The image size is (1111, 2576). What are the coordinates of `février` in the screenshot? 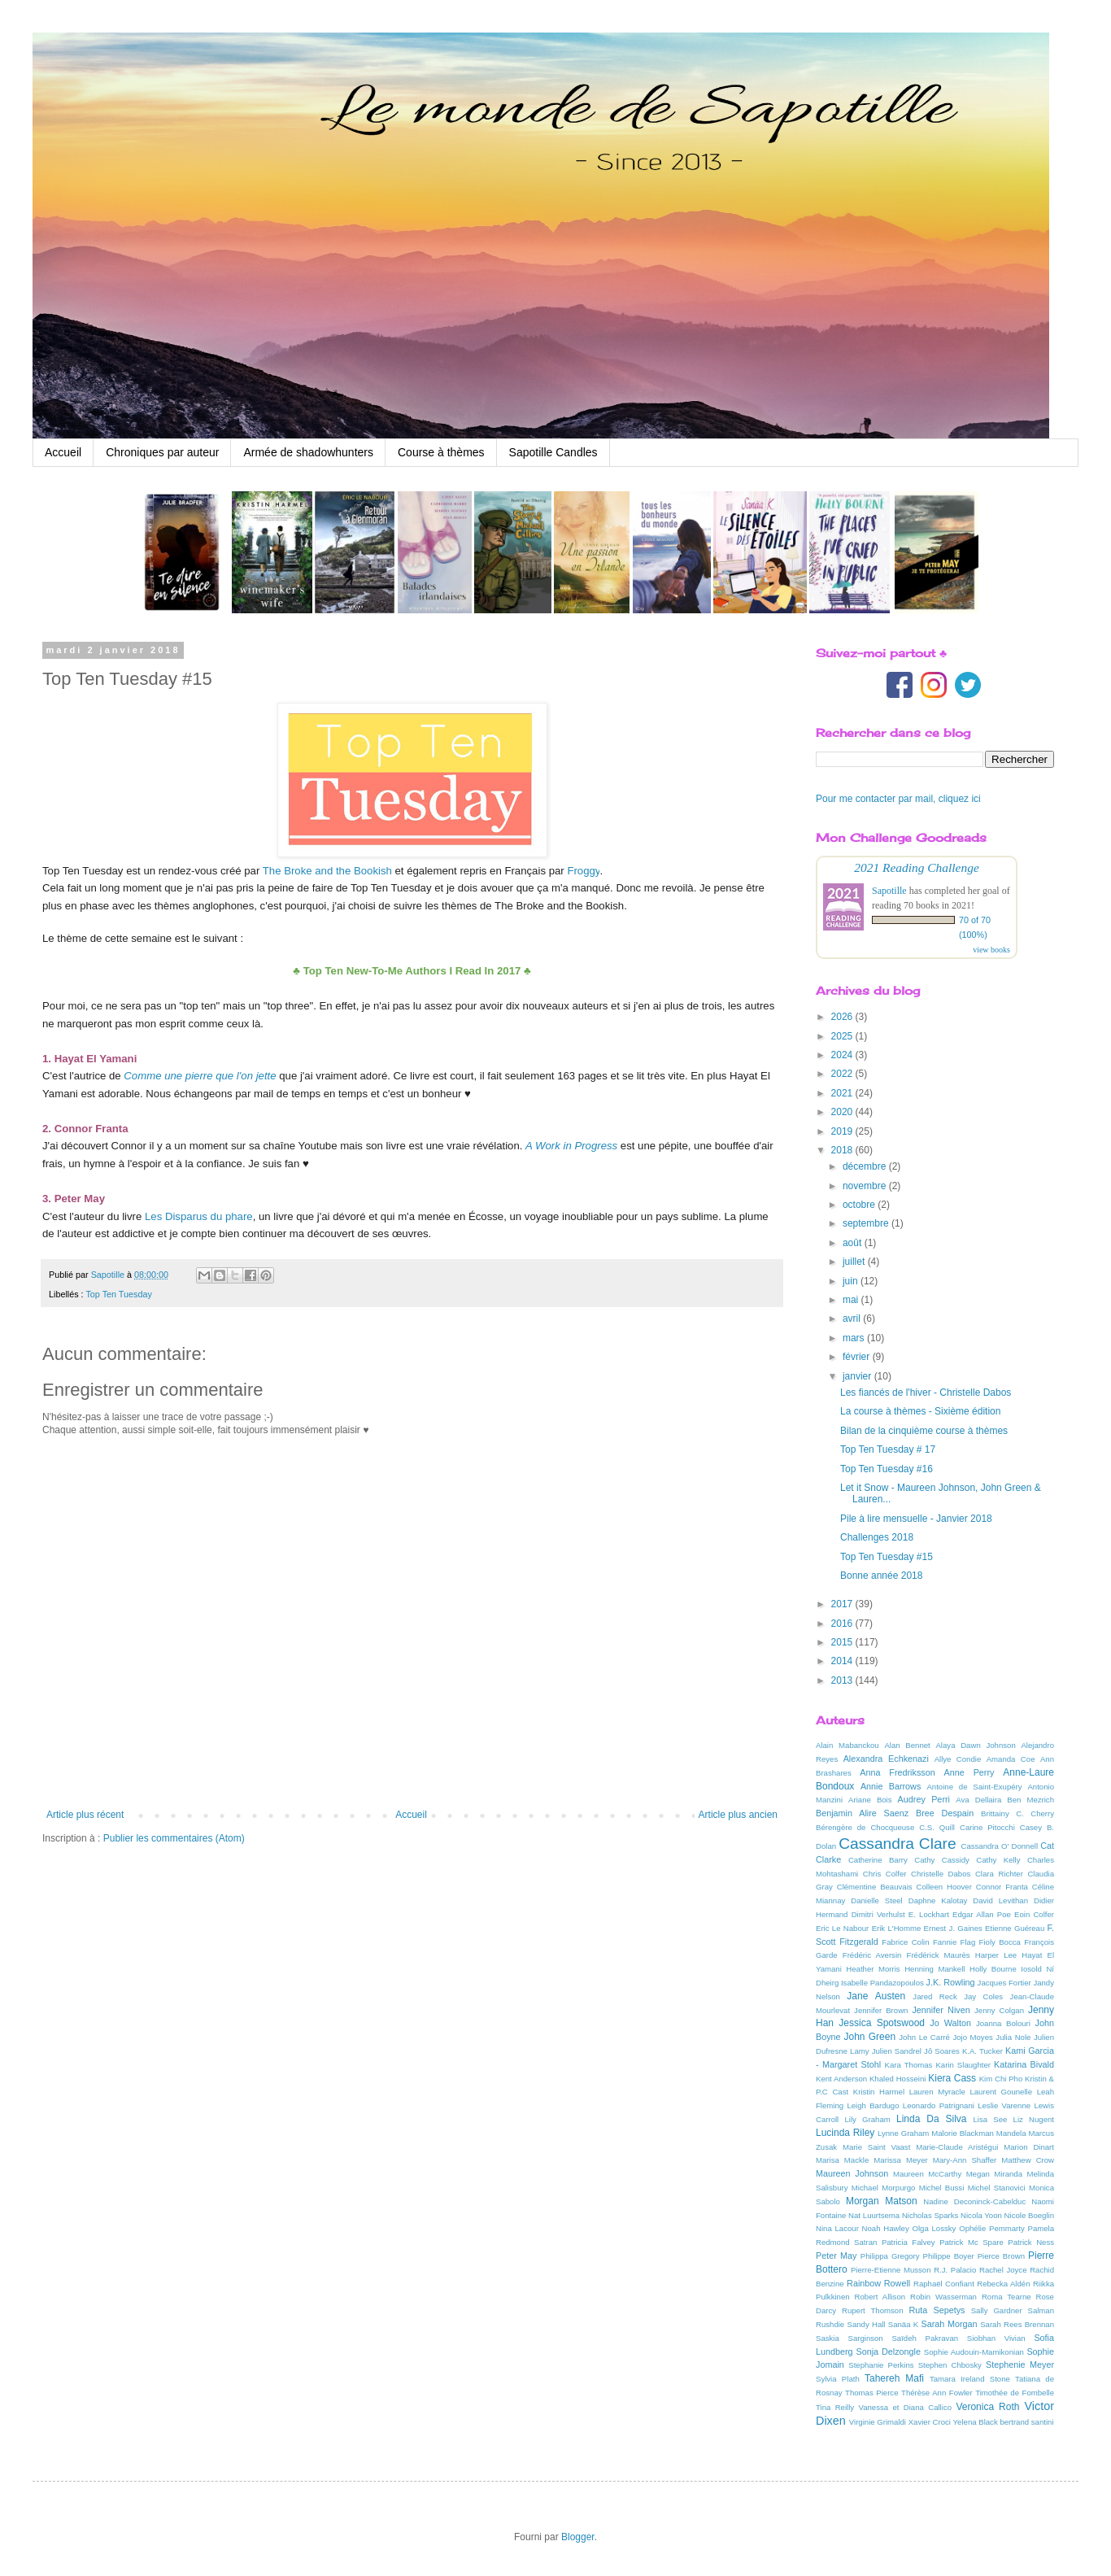 It's located at (858, 1356).